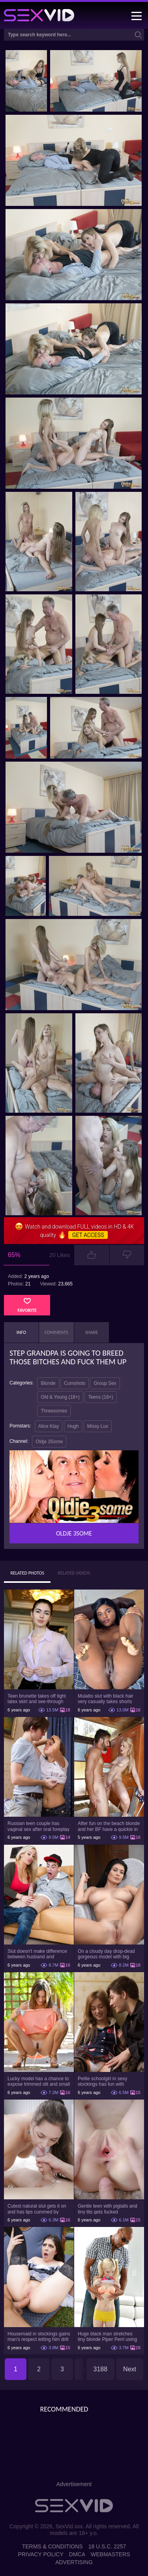 The width and height of the screenshot is (148, 2576). I want to click on Related Videos [tab], so click(74, 1573).